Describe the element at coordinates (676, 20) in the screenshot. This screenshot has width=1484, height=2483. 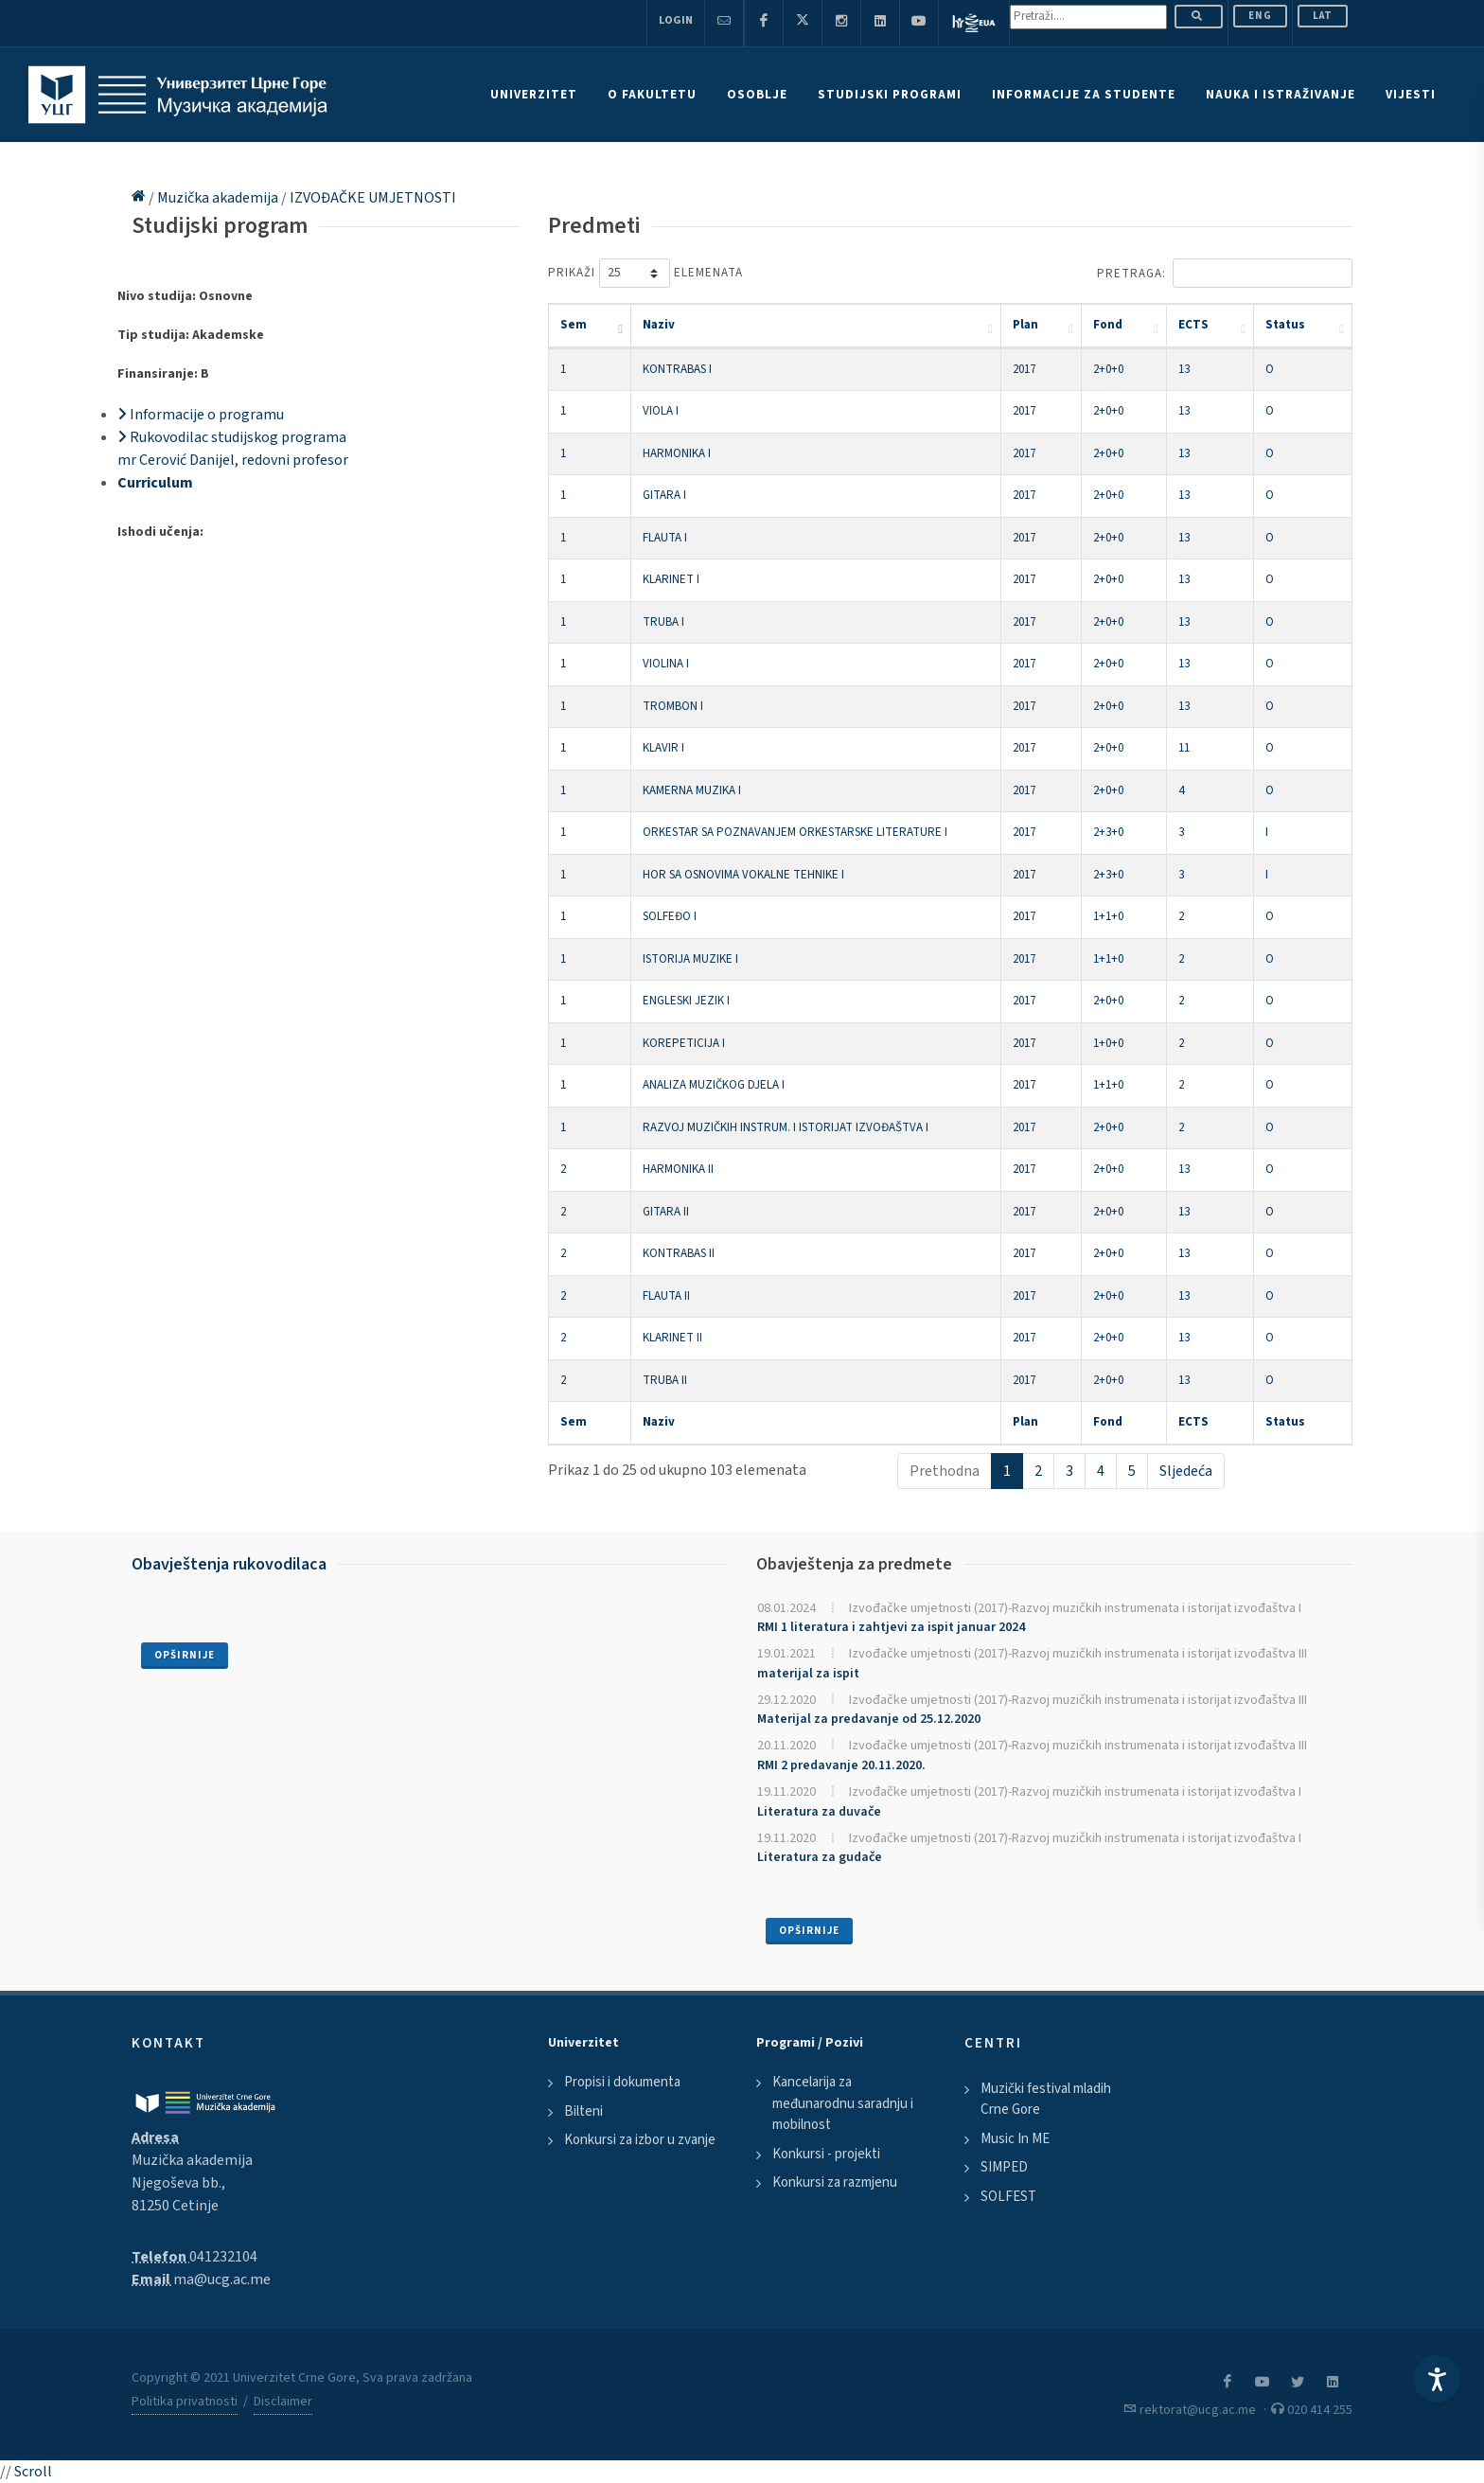
I see `Login` at that location.